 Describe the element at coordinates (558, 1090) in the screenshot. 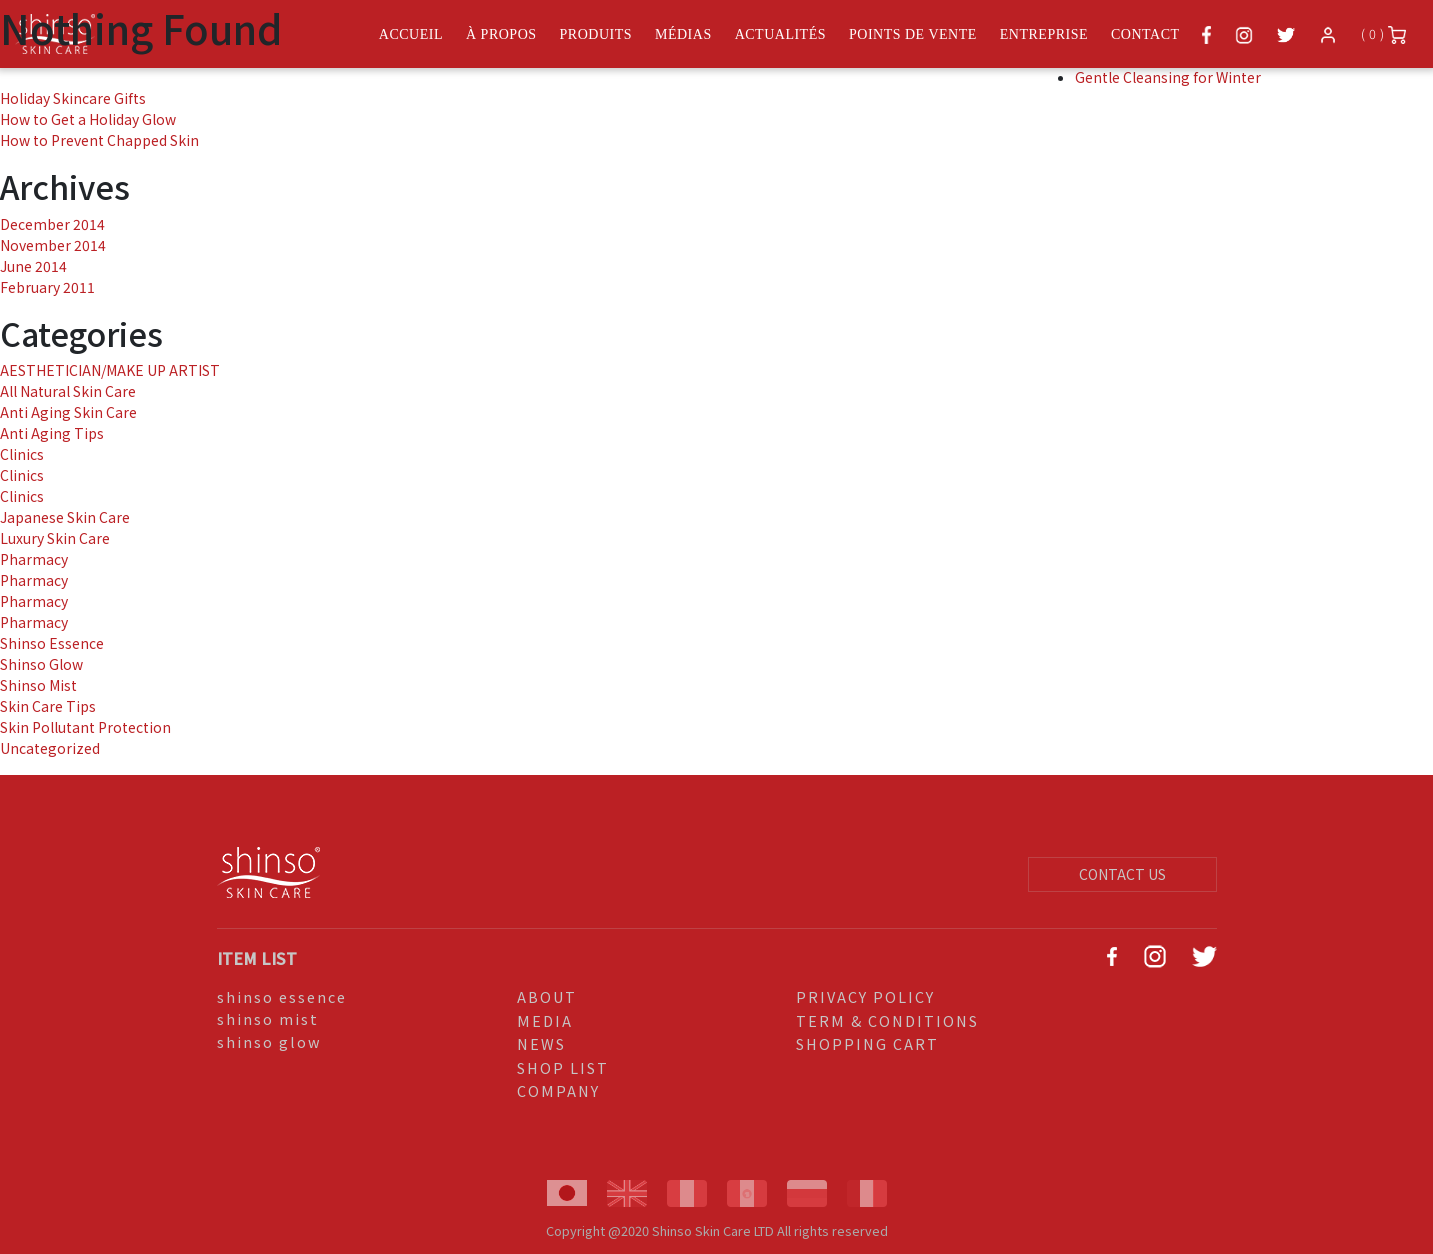

I see `COMPANY` at that location.